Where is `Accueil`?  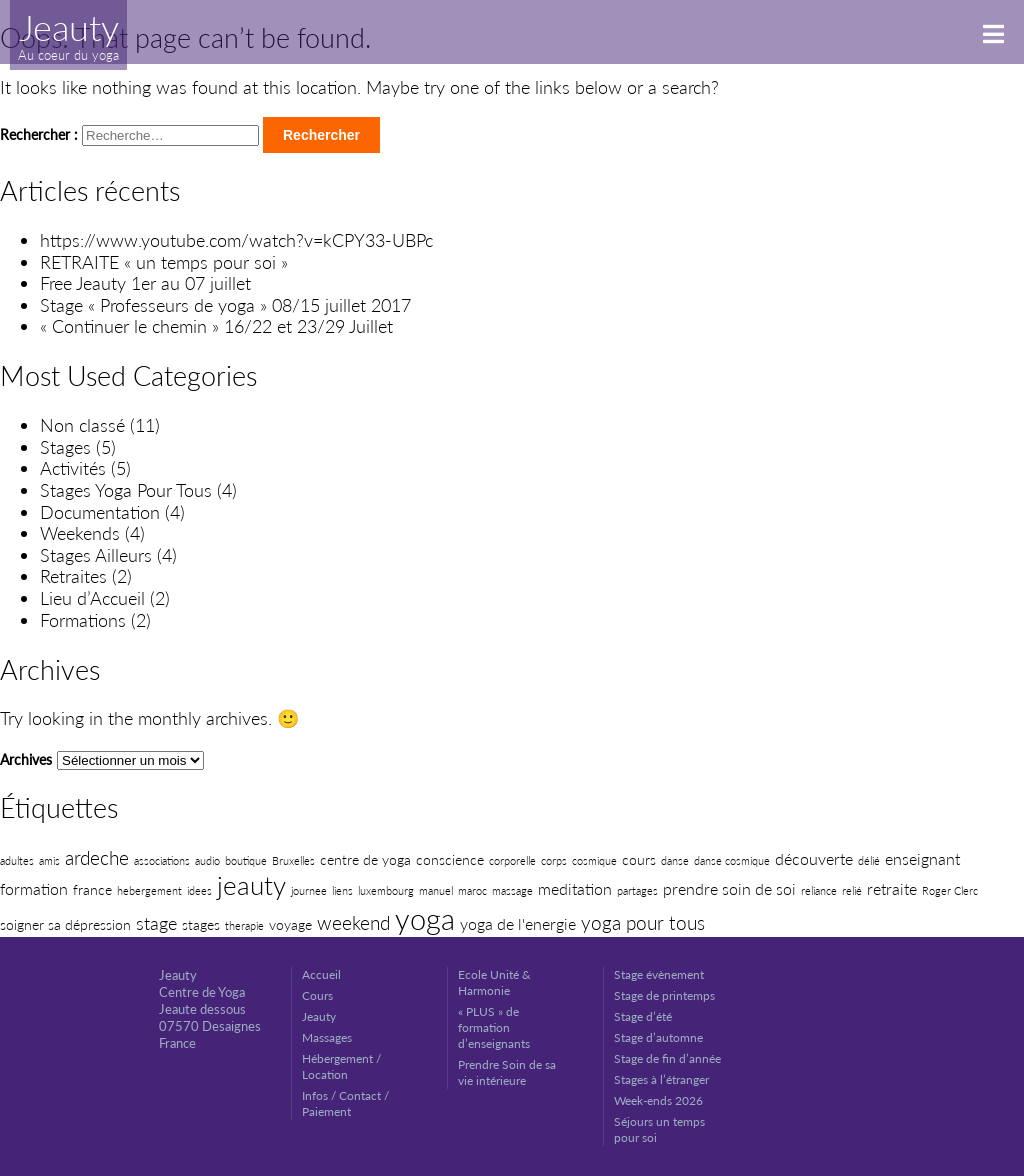
Accueil is located at coordinates (321, 974).